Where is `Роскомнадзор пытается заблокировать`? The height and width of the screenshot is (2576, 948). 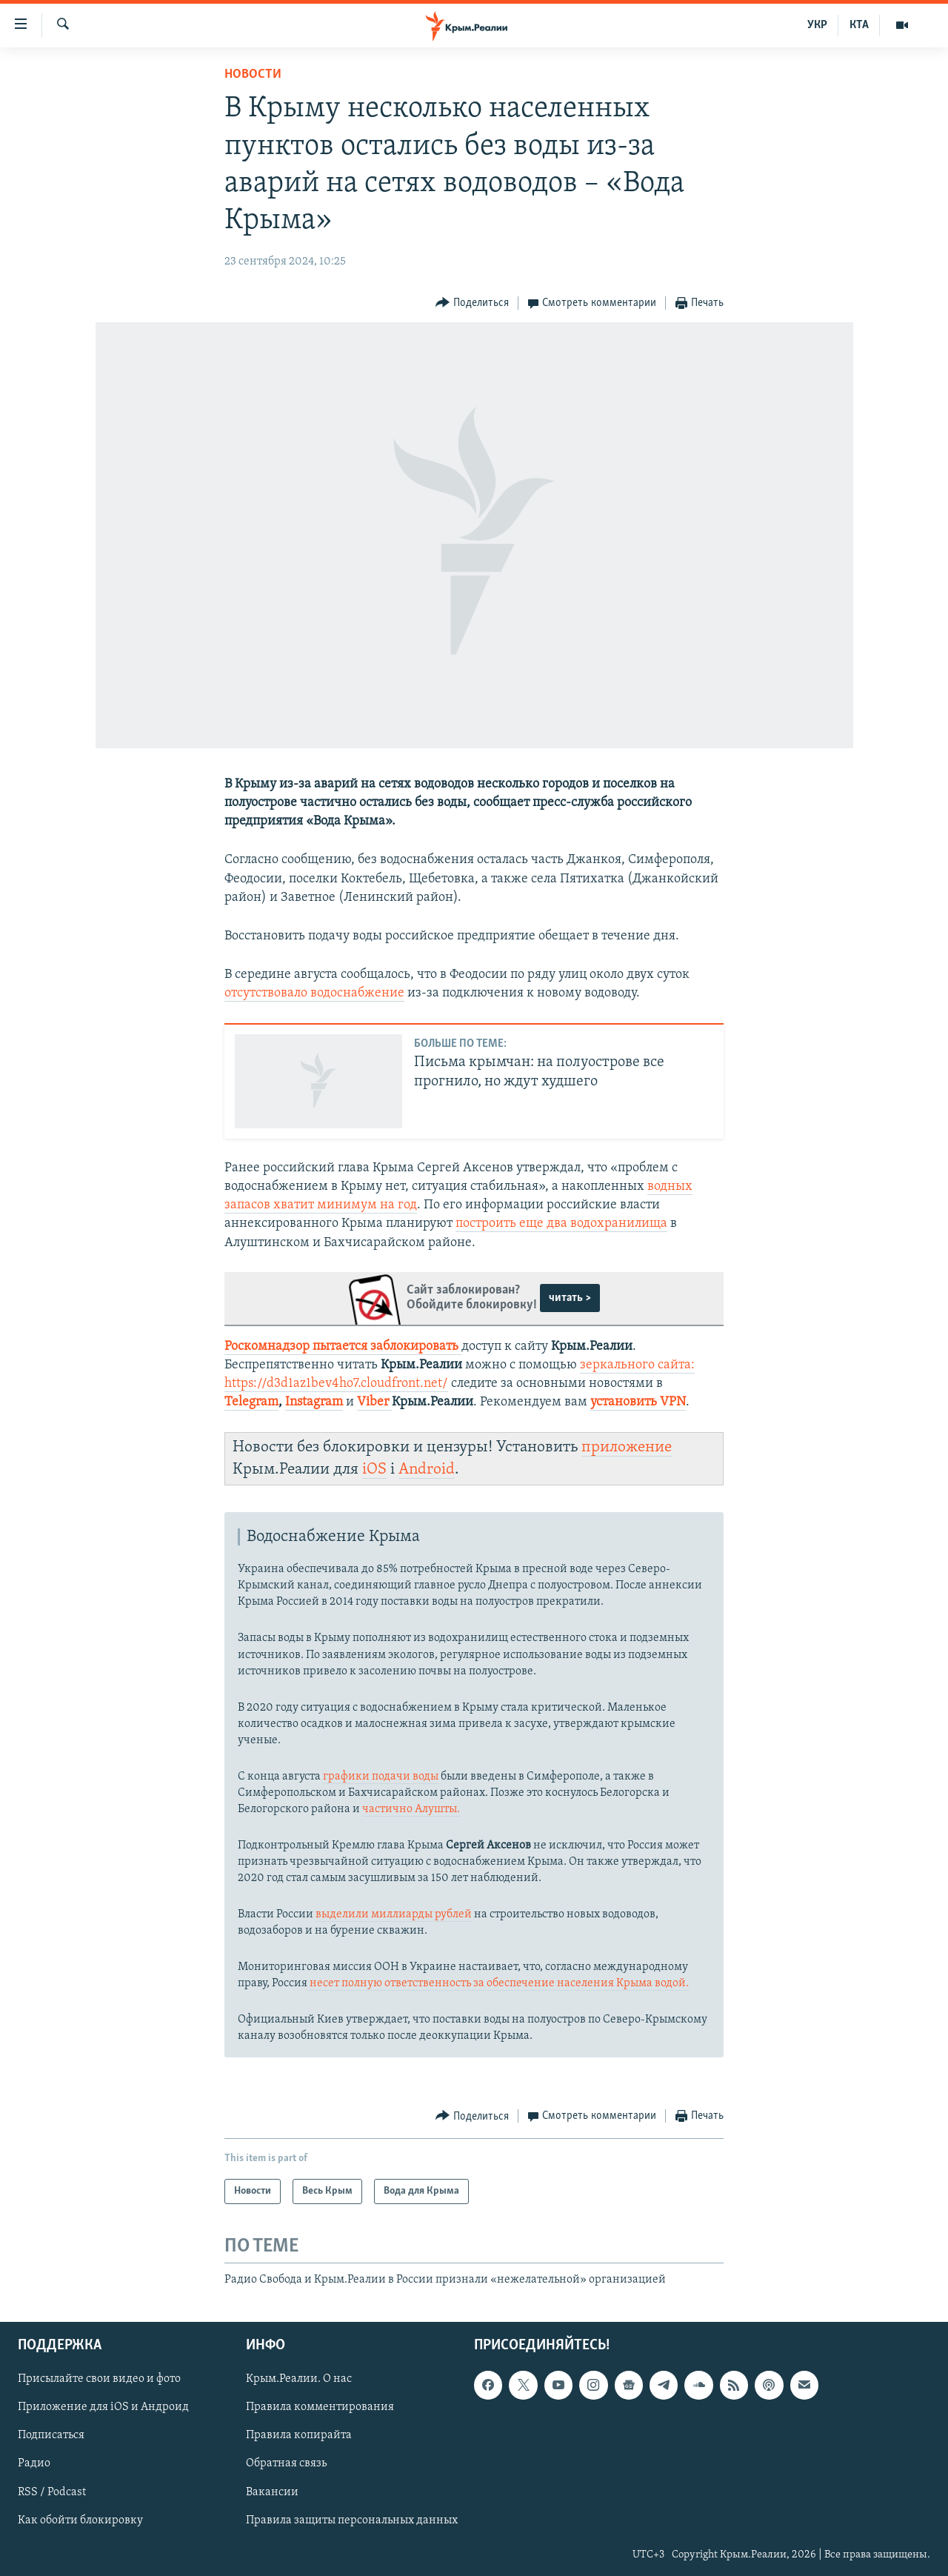 Роскомнадзор пытается заблокировать is located at coordinates (341, 1346).